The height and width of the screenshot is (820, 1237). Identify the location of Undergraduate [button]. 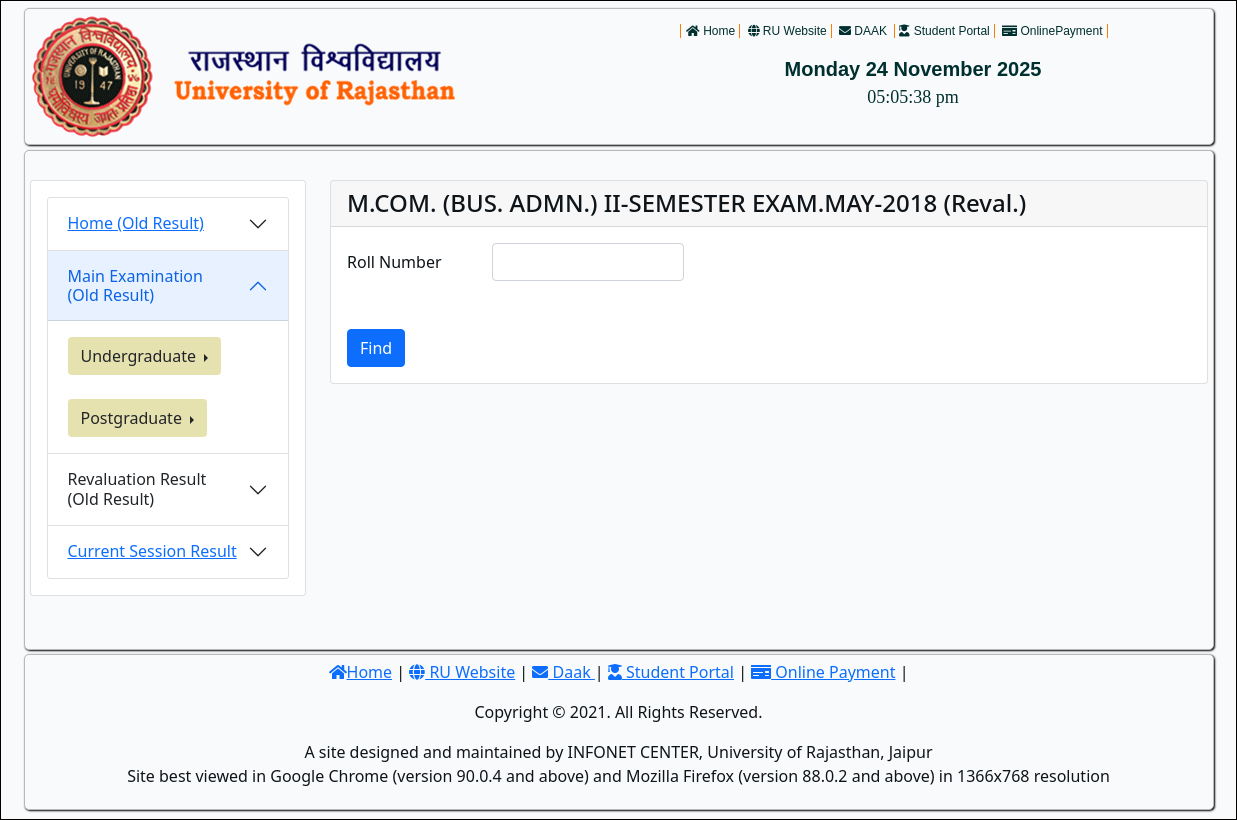
(141, 356).